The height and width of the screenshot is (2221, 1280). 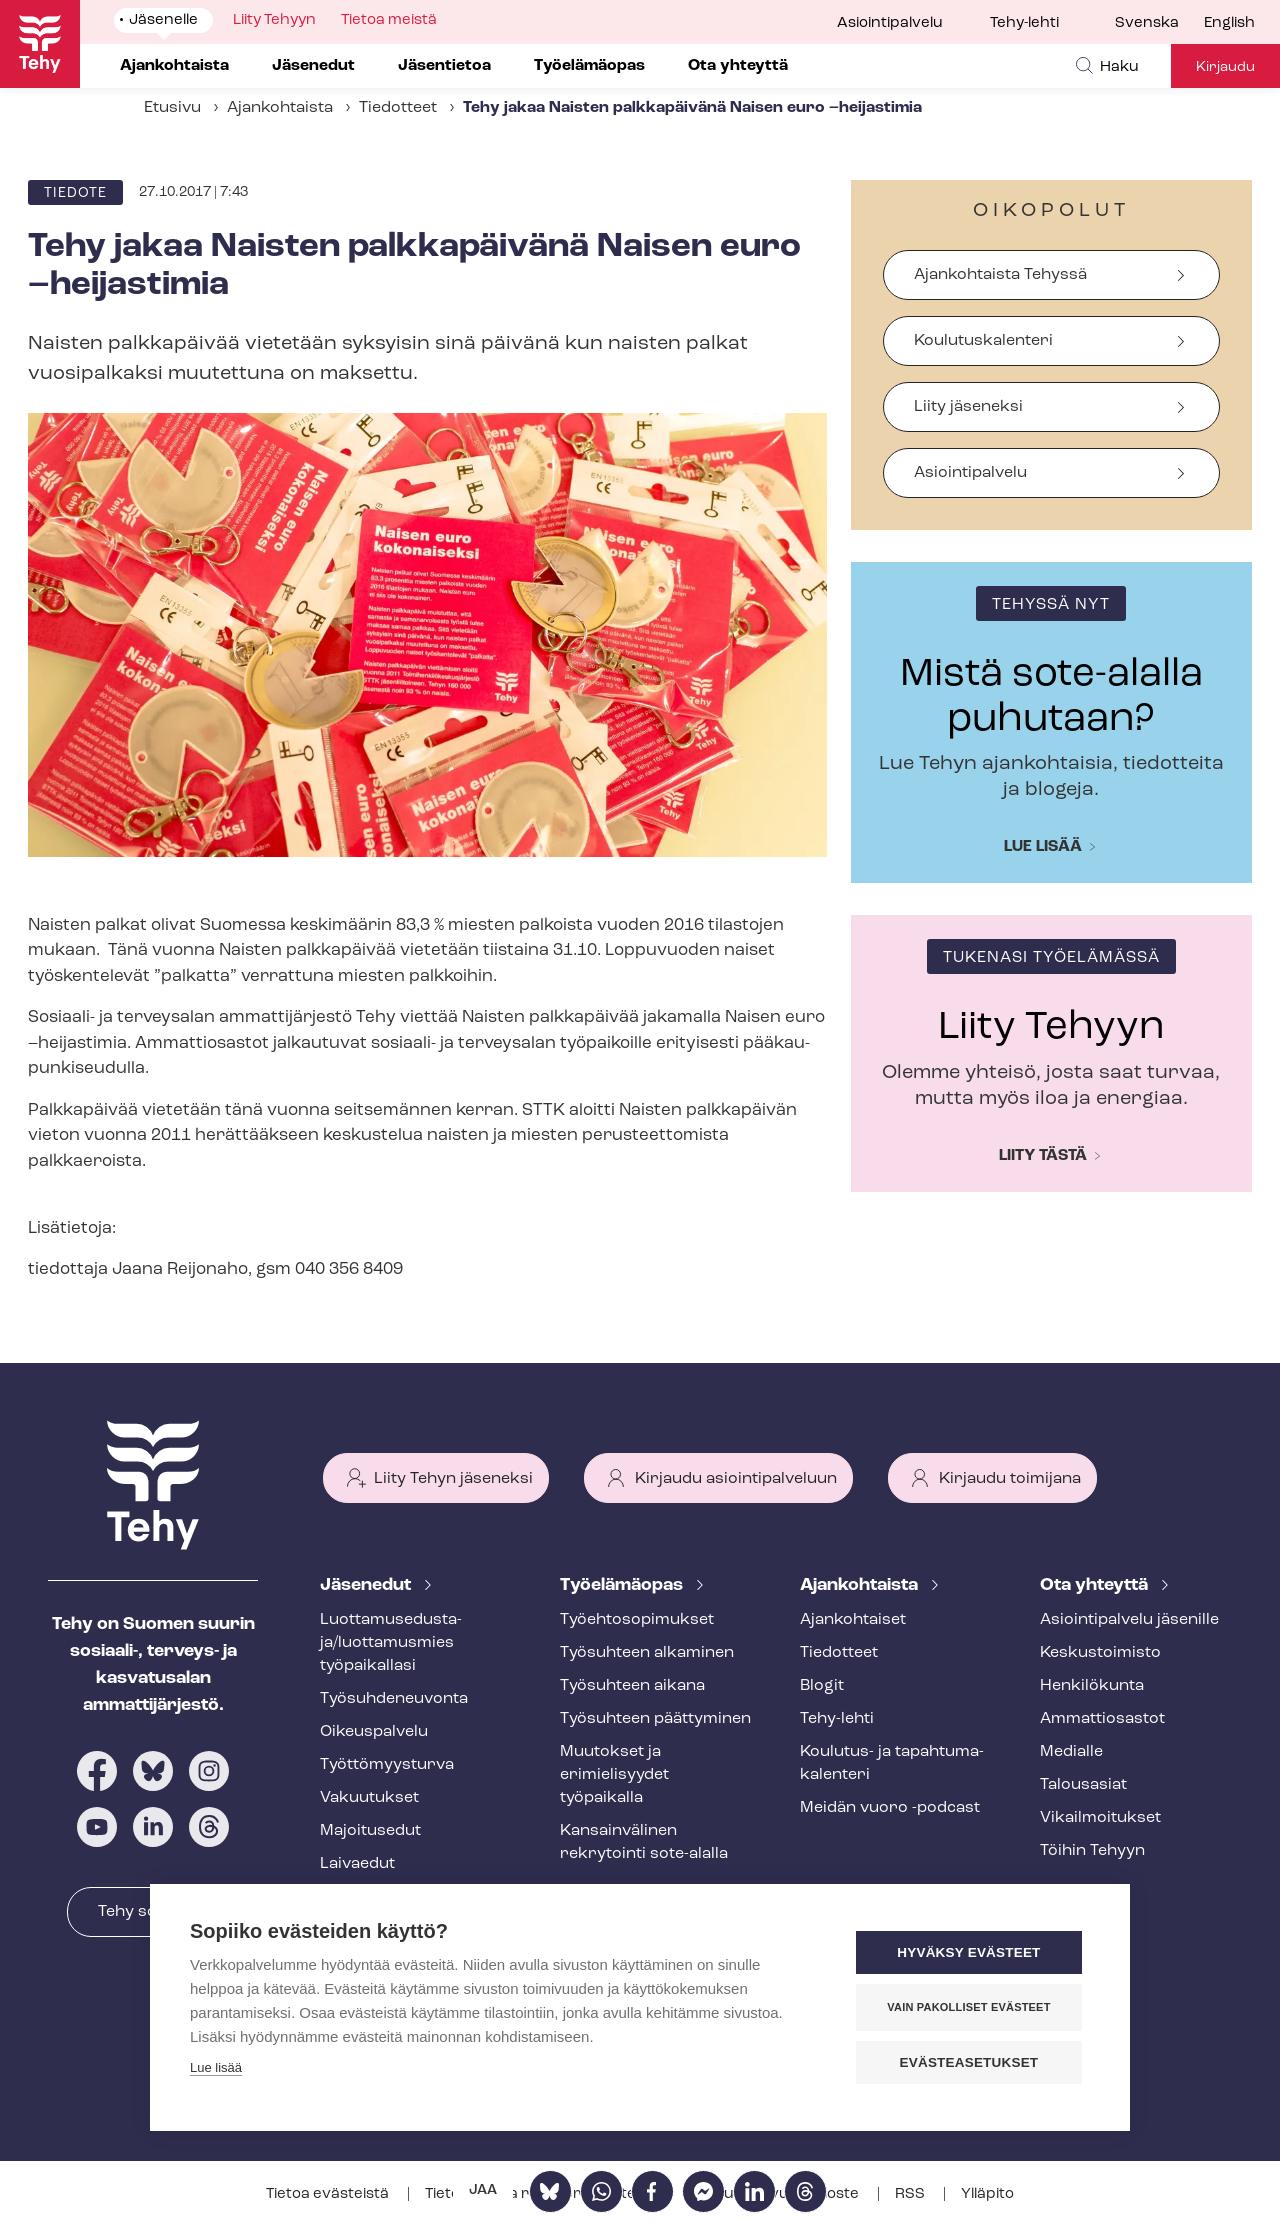 What do you see at coordinates (1083, 1785) in the screenshot?
I see `Talousasiat` at bounding box center [1083, 1785].